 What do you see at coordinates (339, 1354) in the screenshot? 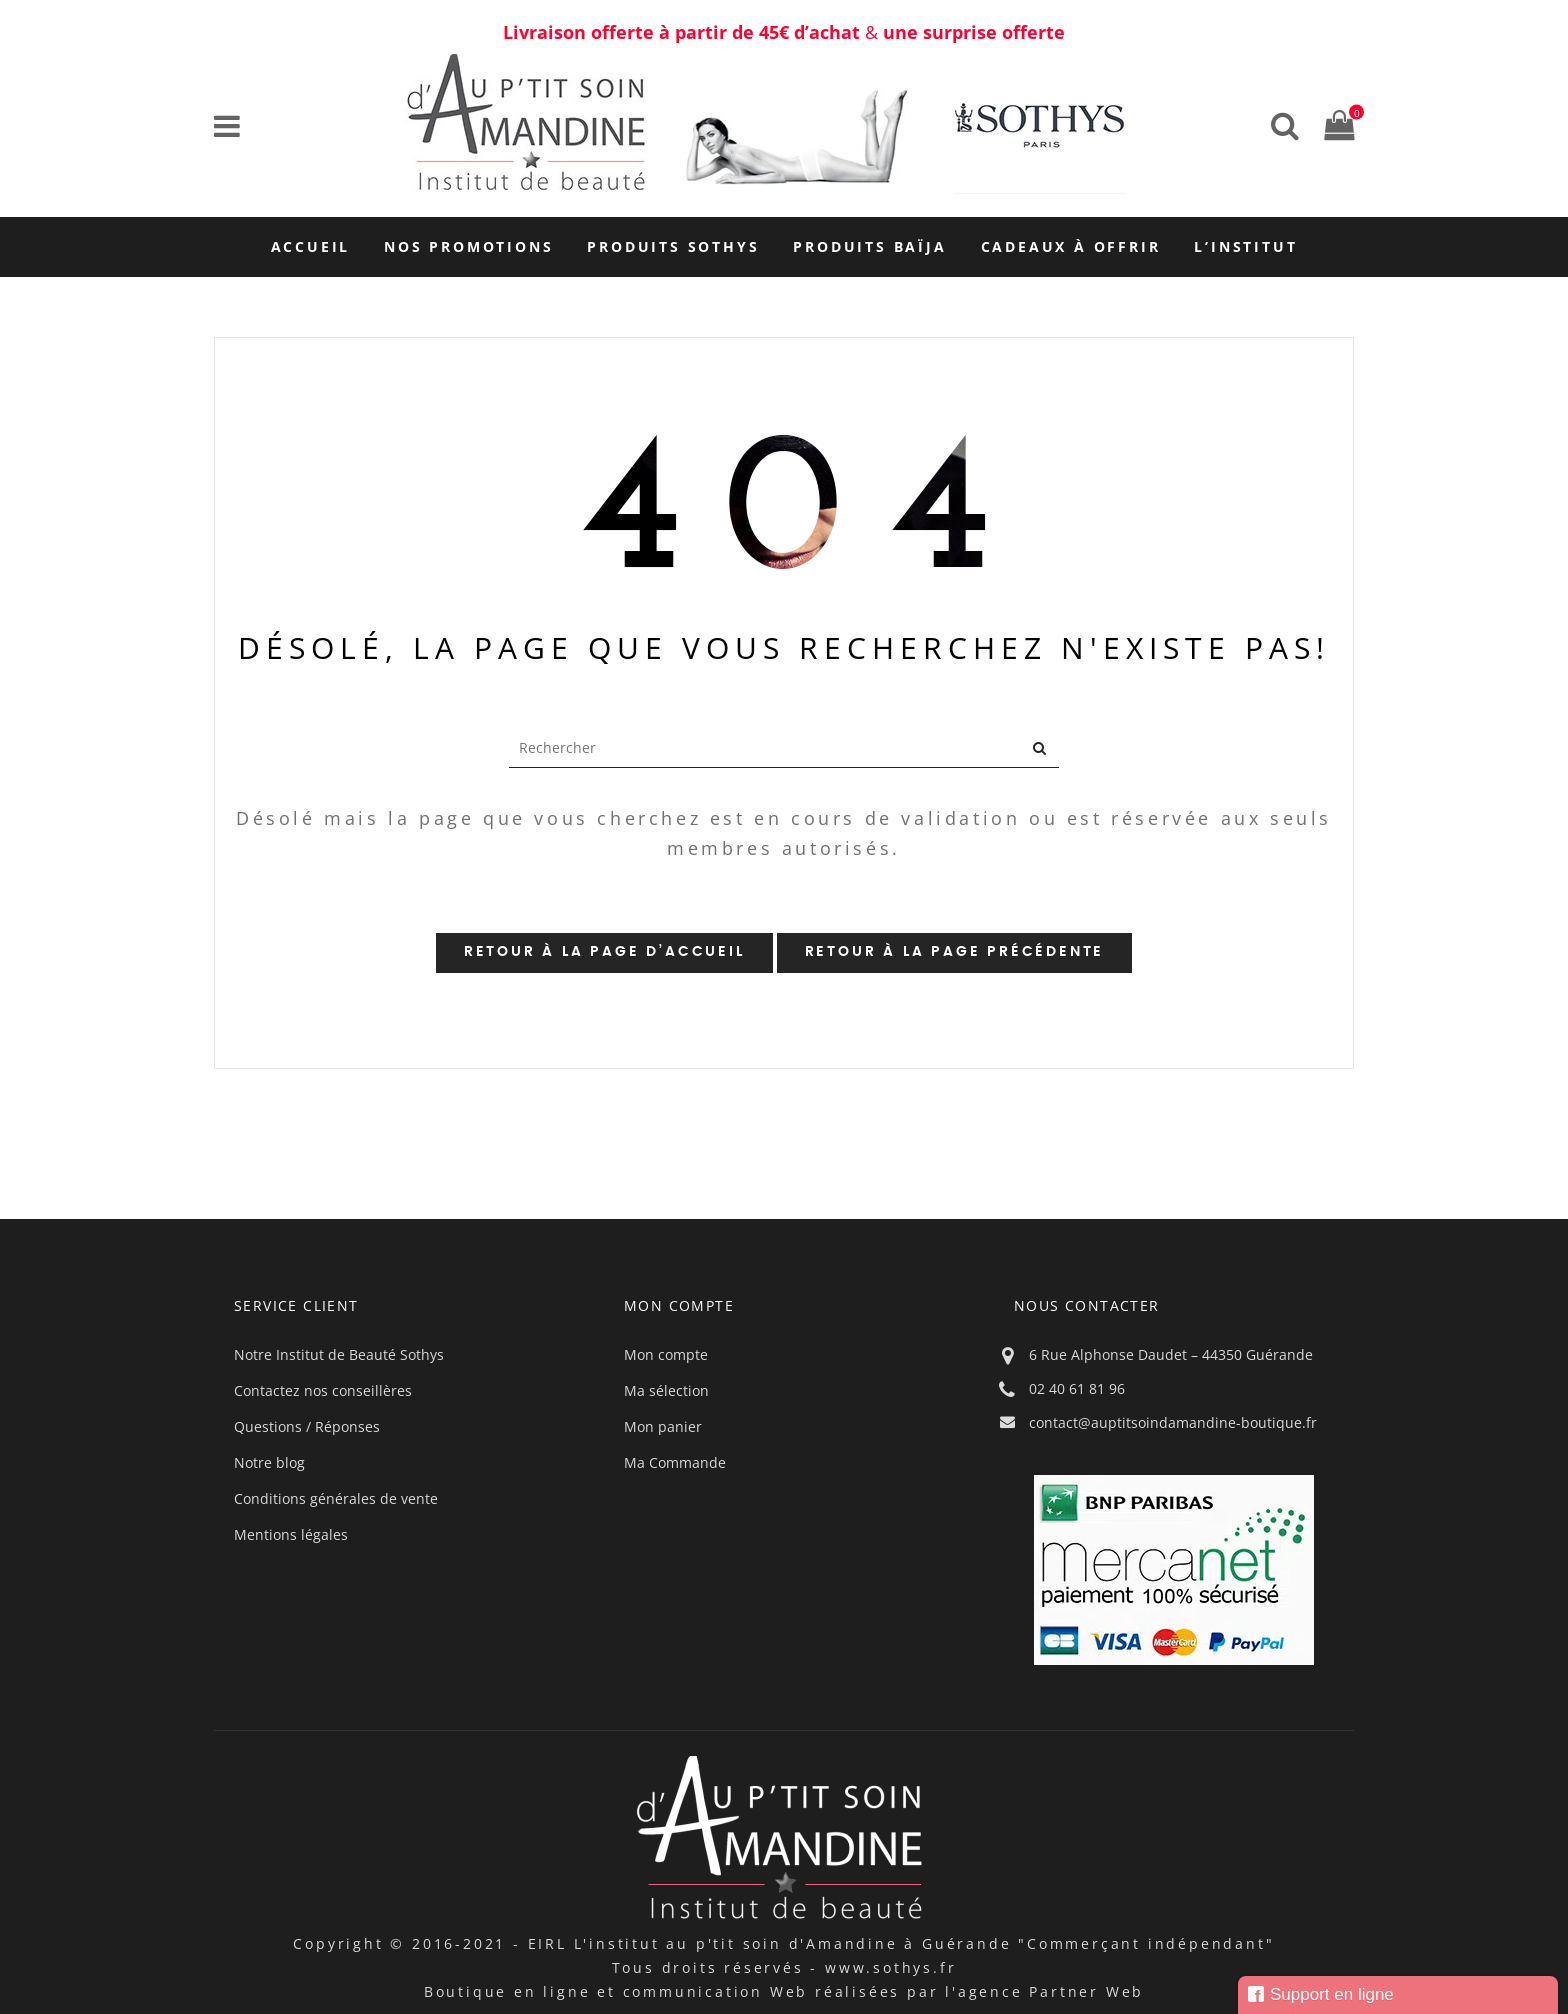
I see `Notre Institut de Beauté Sothys` at bounding box center [339, 1354].